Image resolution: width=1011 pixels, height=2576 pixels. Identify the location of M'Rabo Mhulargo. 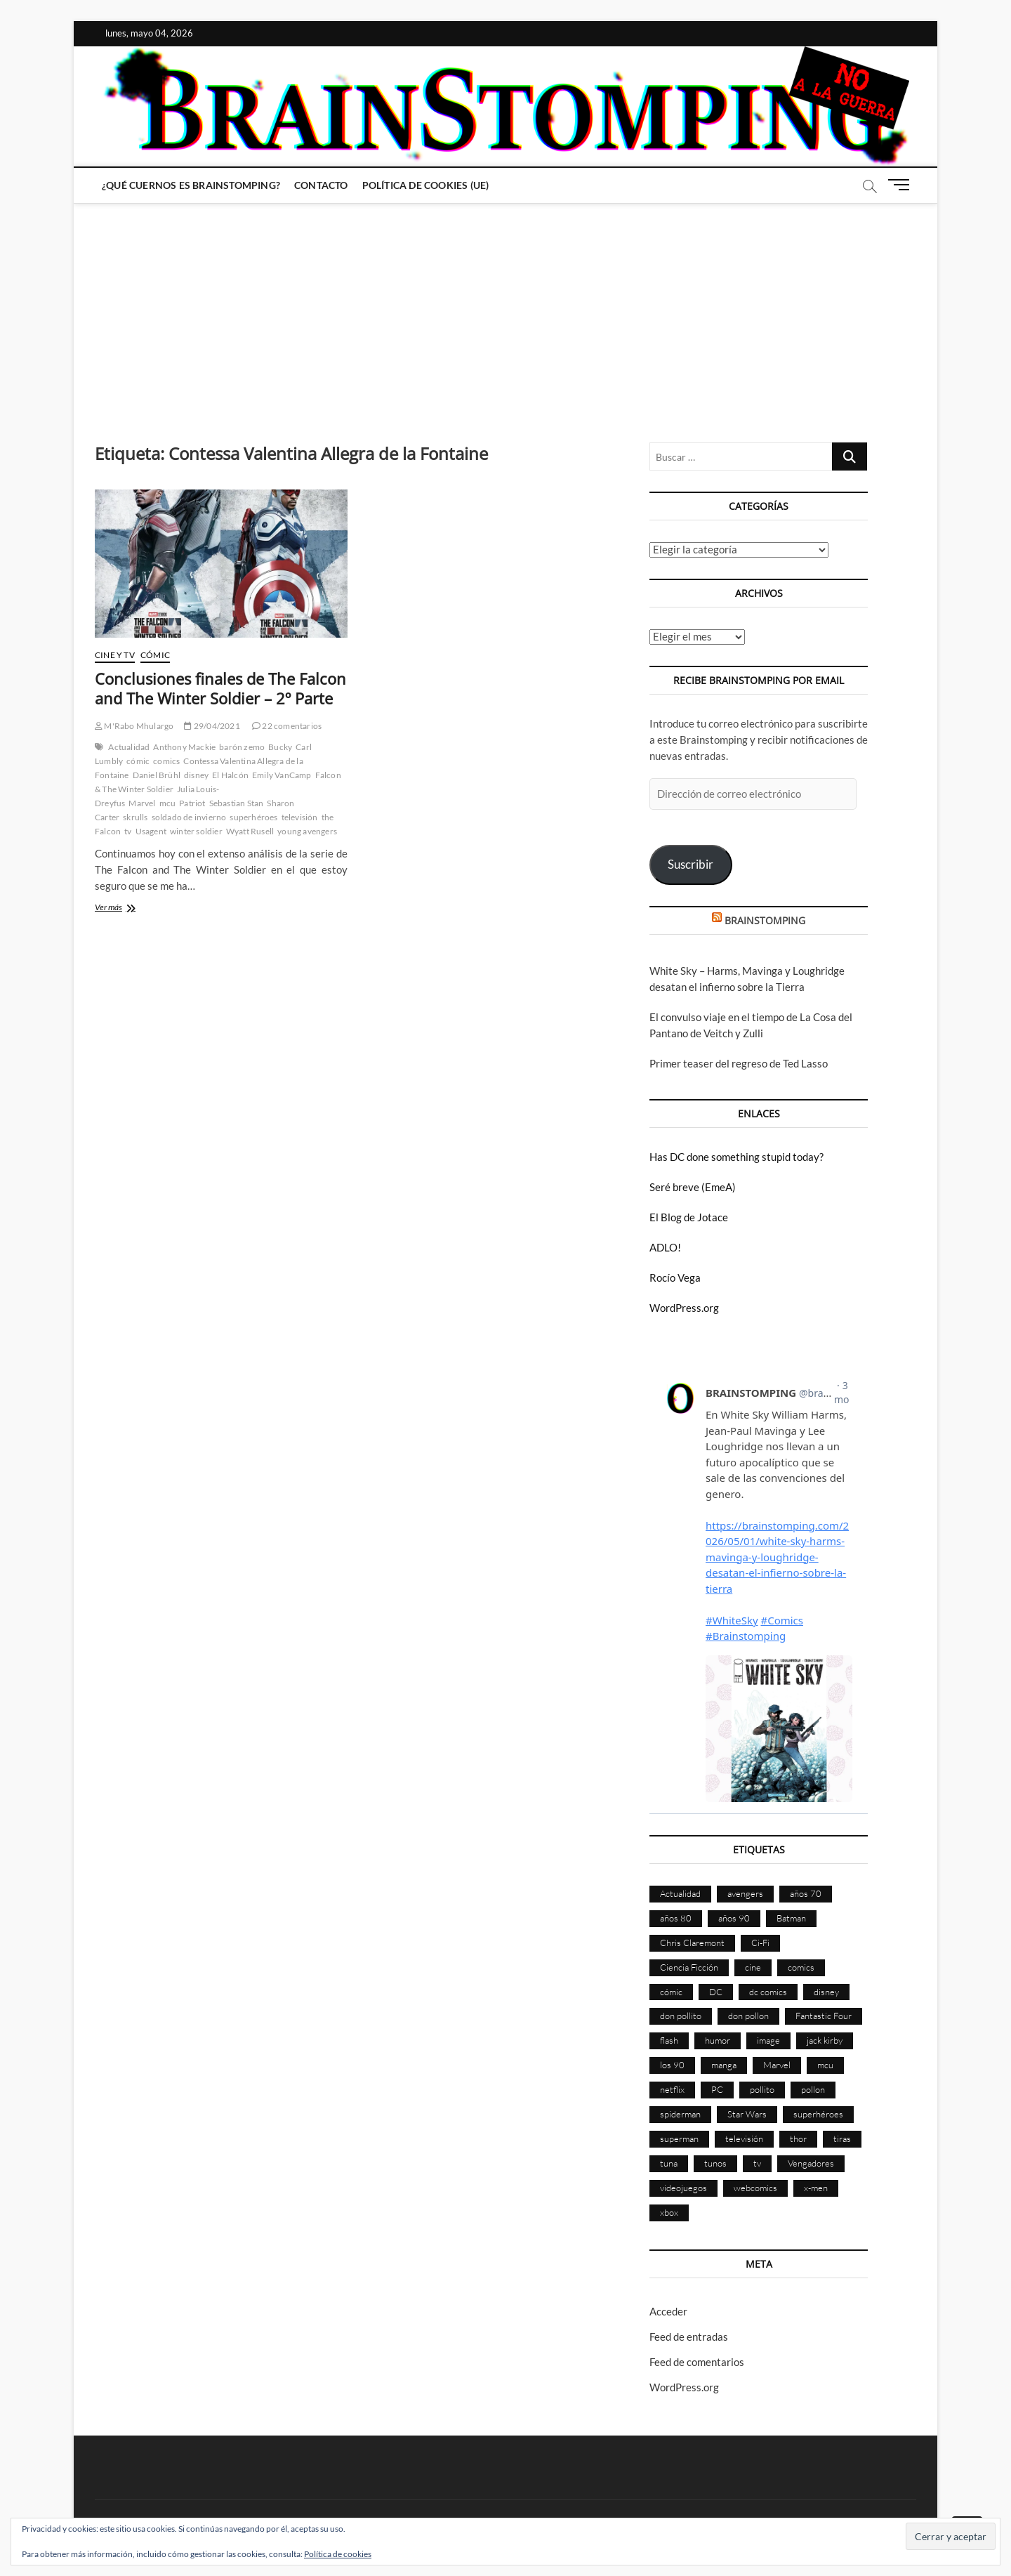
(134, 726).